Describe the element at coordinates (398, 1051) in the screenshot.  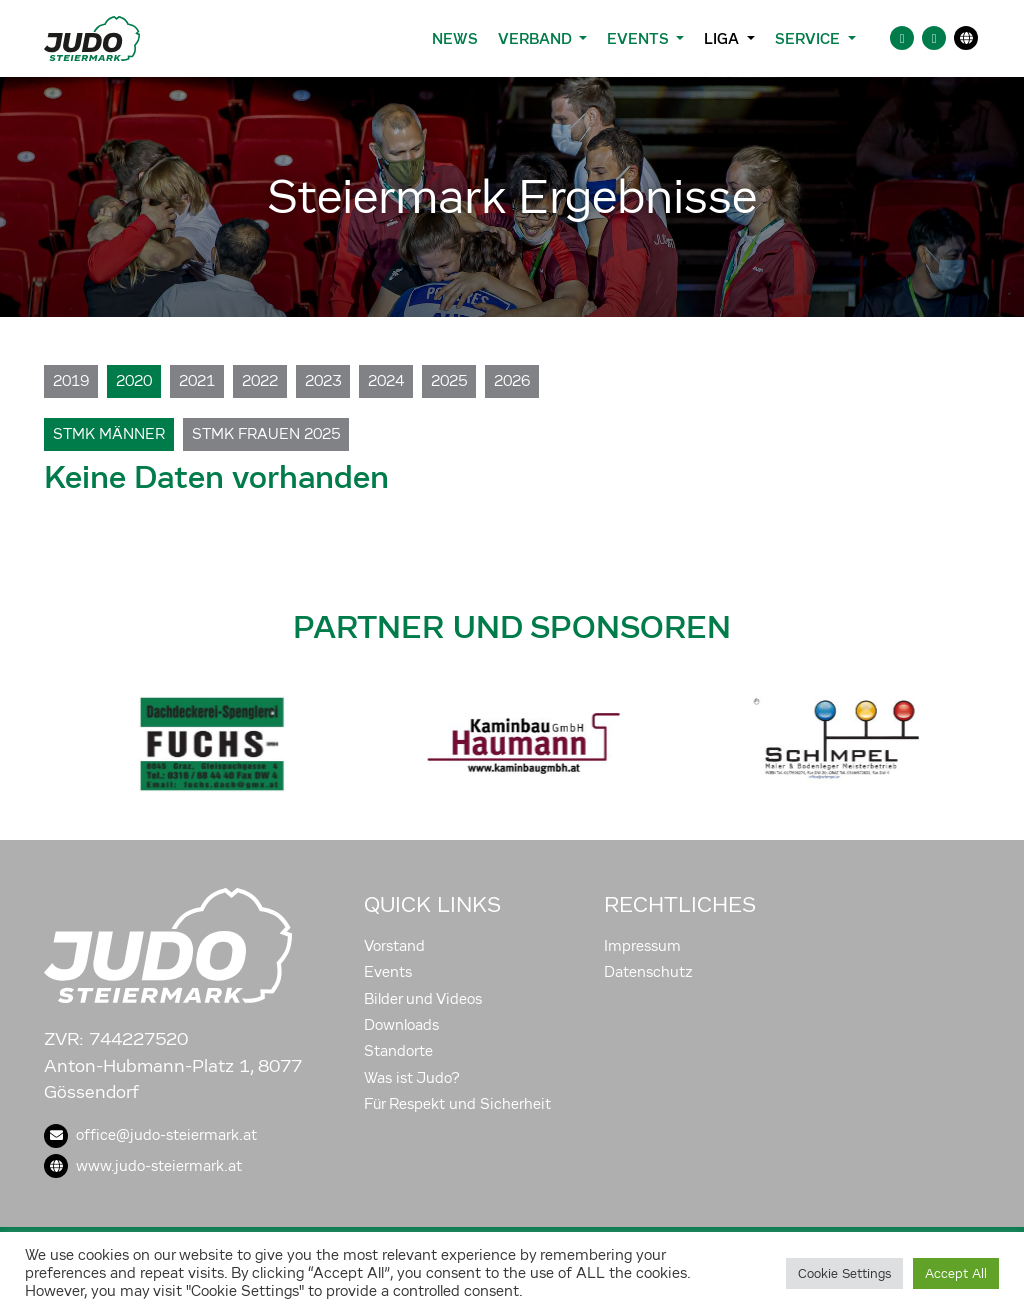
I see `Standorte` at that location.